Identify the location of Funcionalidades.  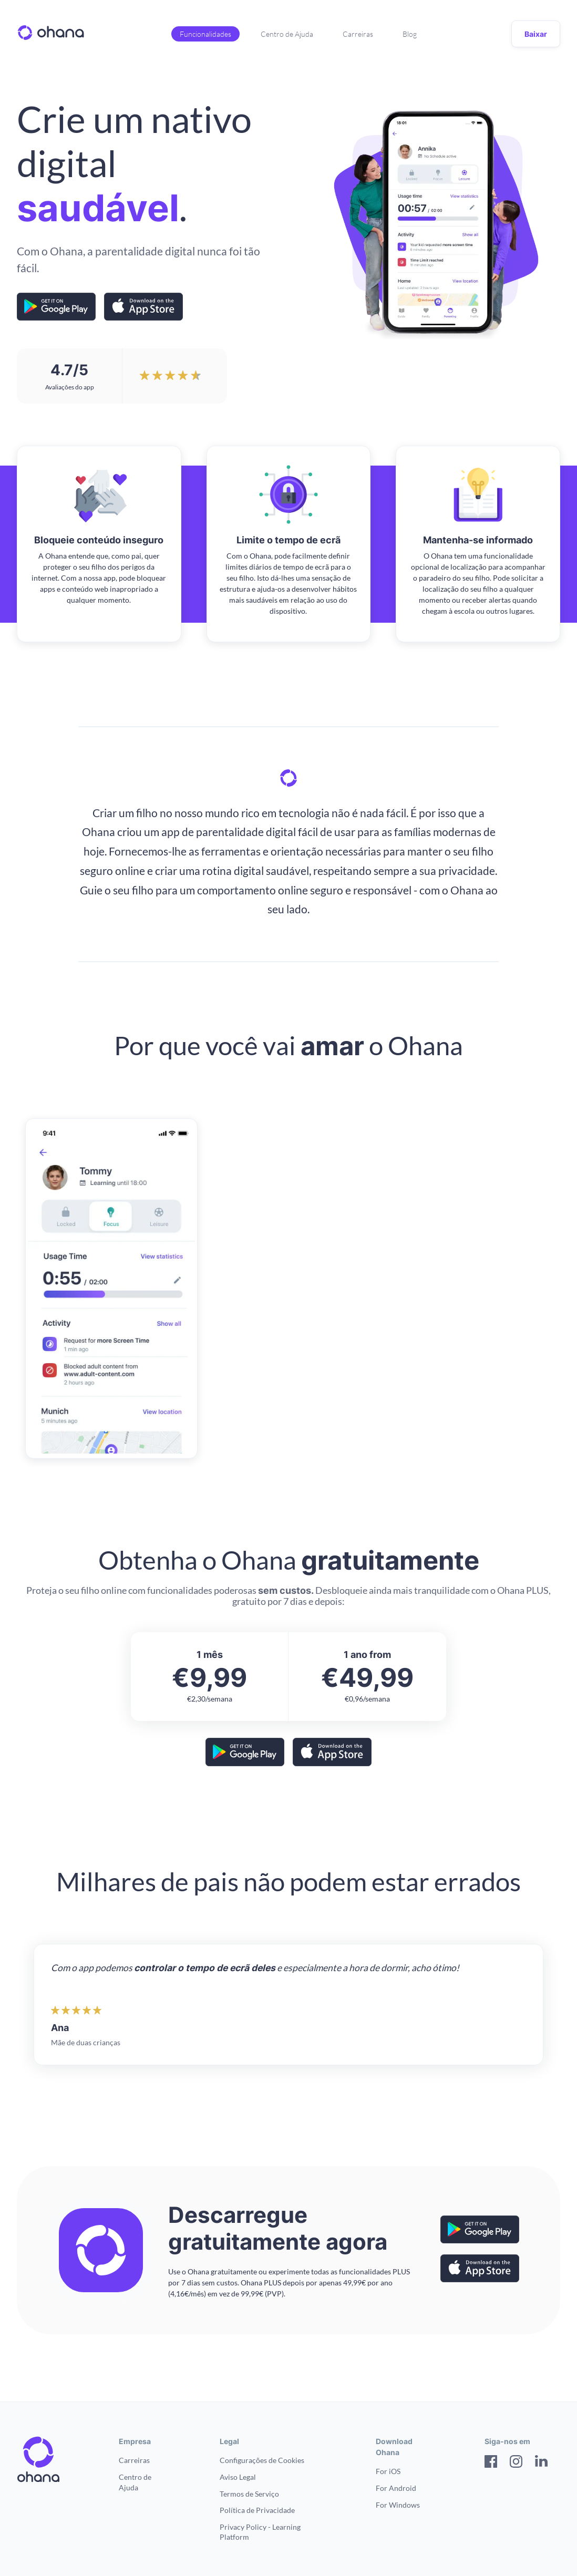
(205, 33).